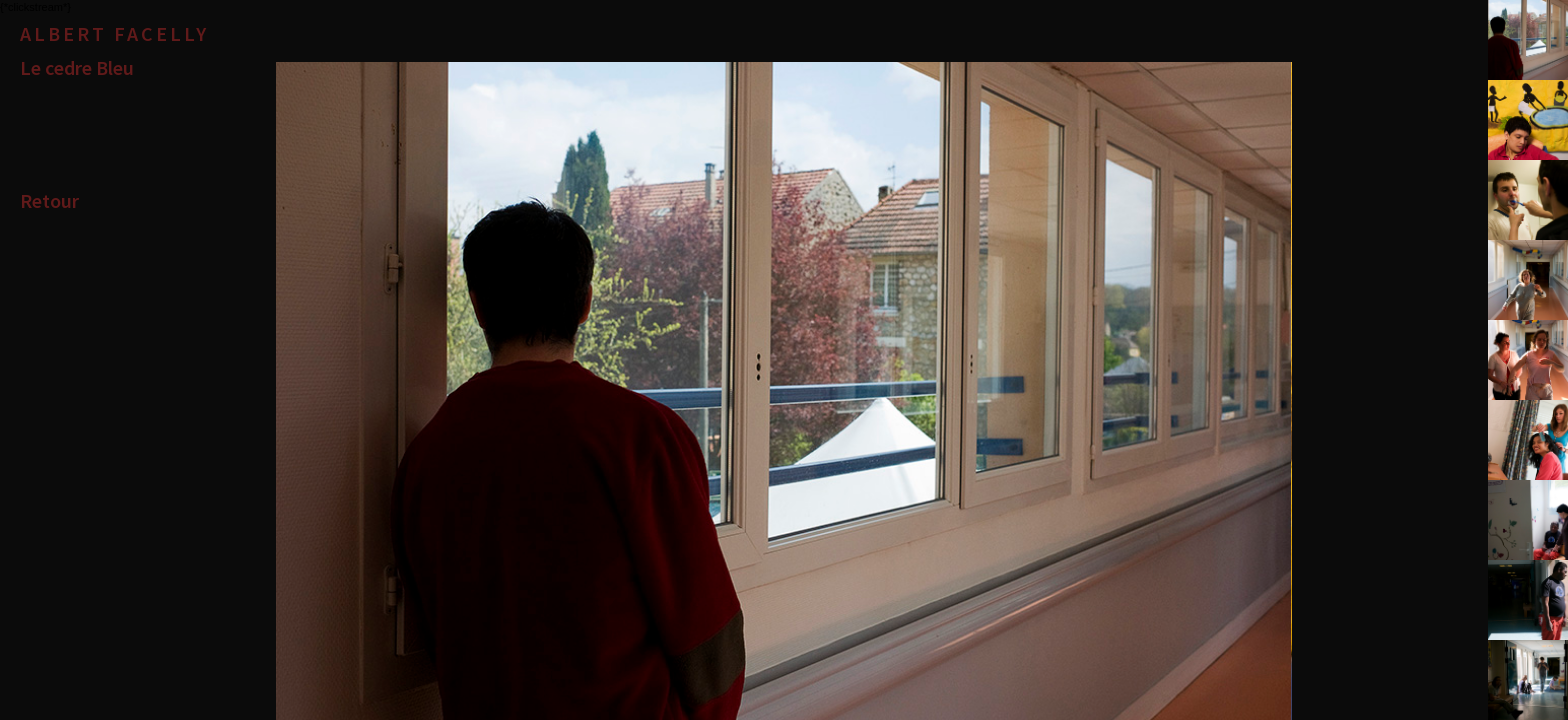 This screenshot has width=1568, height=720. Describe the element at coordinates (114, 33) in the screenshot. I see `Albert Facelly` at that location.